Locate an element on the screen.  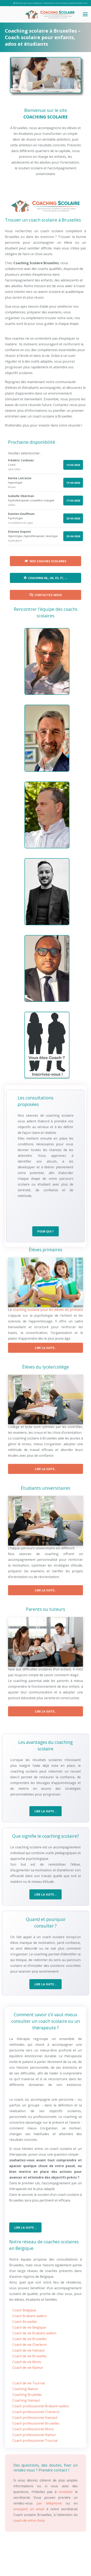
23-04-2026 is located at coordinates (73, 518).